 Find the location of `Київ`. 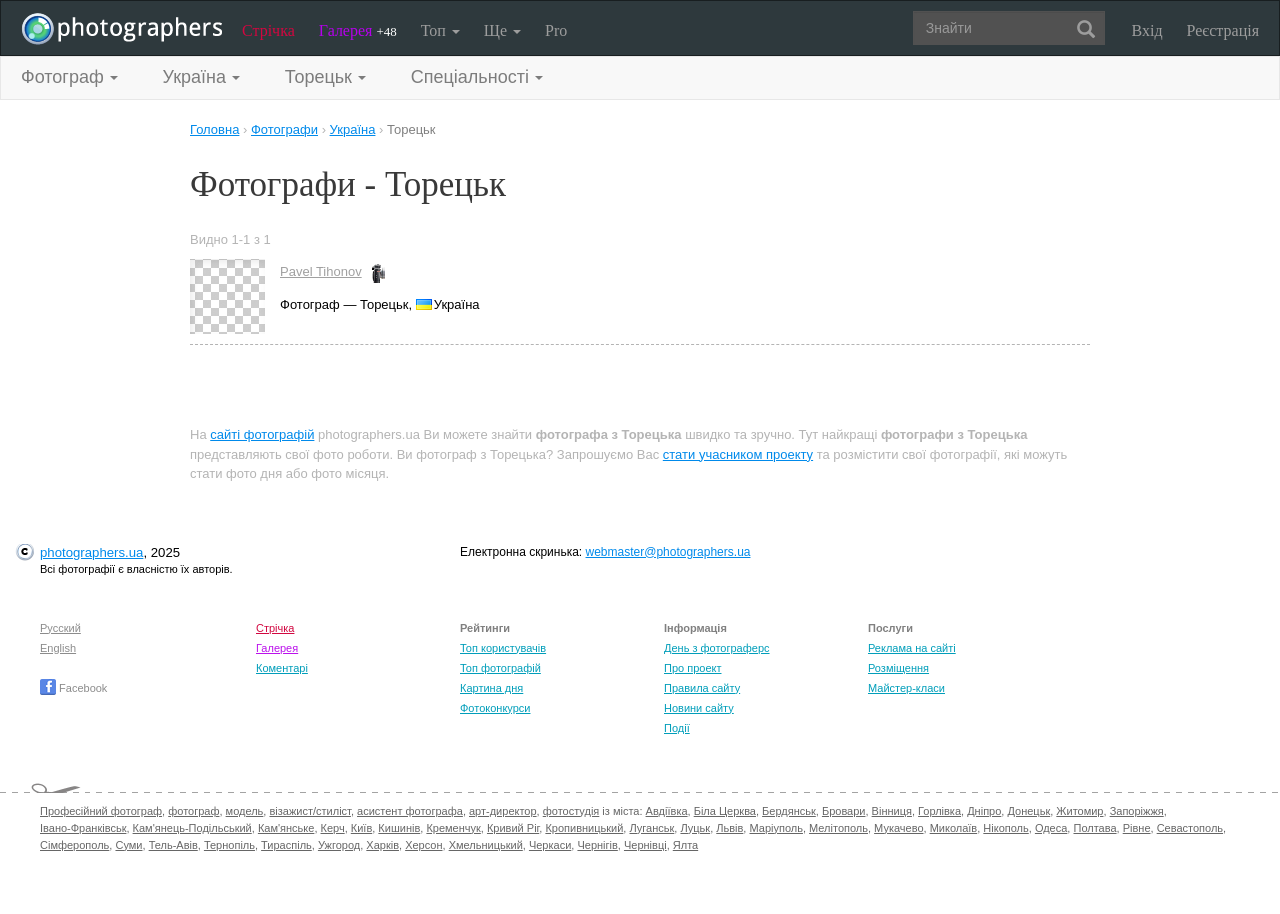

Київ is located at coordinates (361, 828).